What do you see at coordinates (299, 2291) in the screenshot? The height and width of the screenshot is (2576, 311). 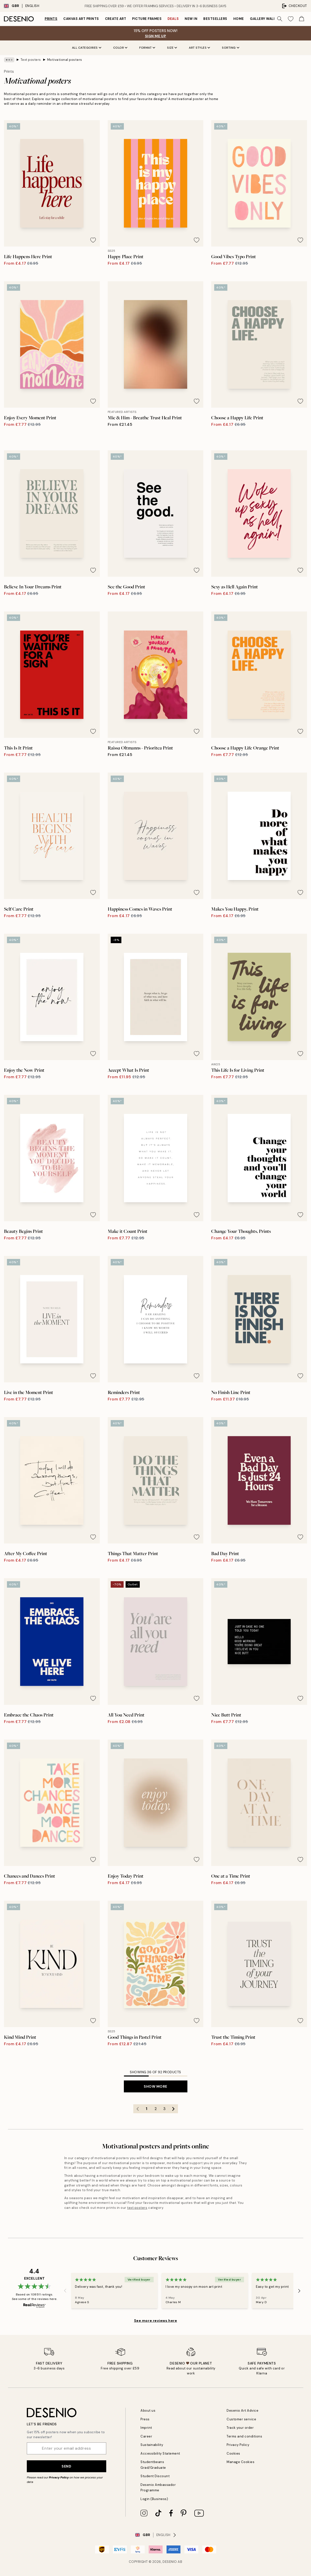 I see `[Next - Slide]` at bounding box center [299, 2291].